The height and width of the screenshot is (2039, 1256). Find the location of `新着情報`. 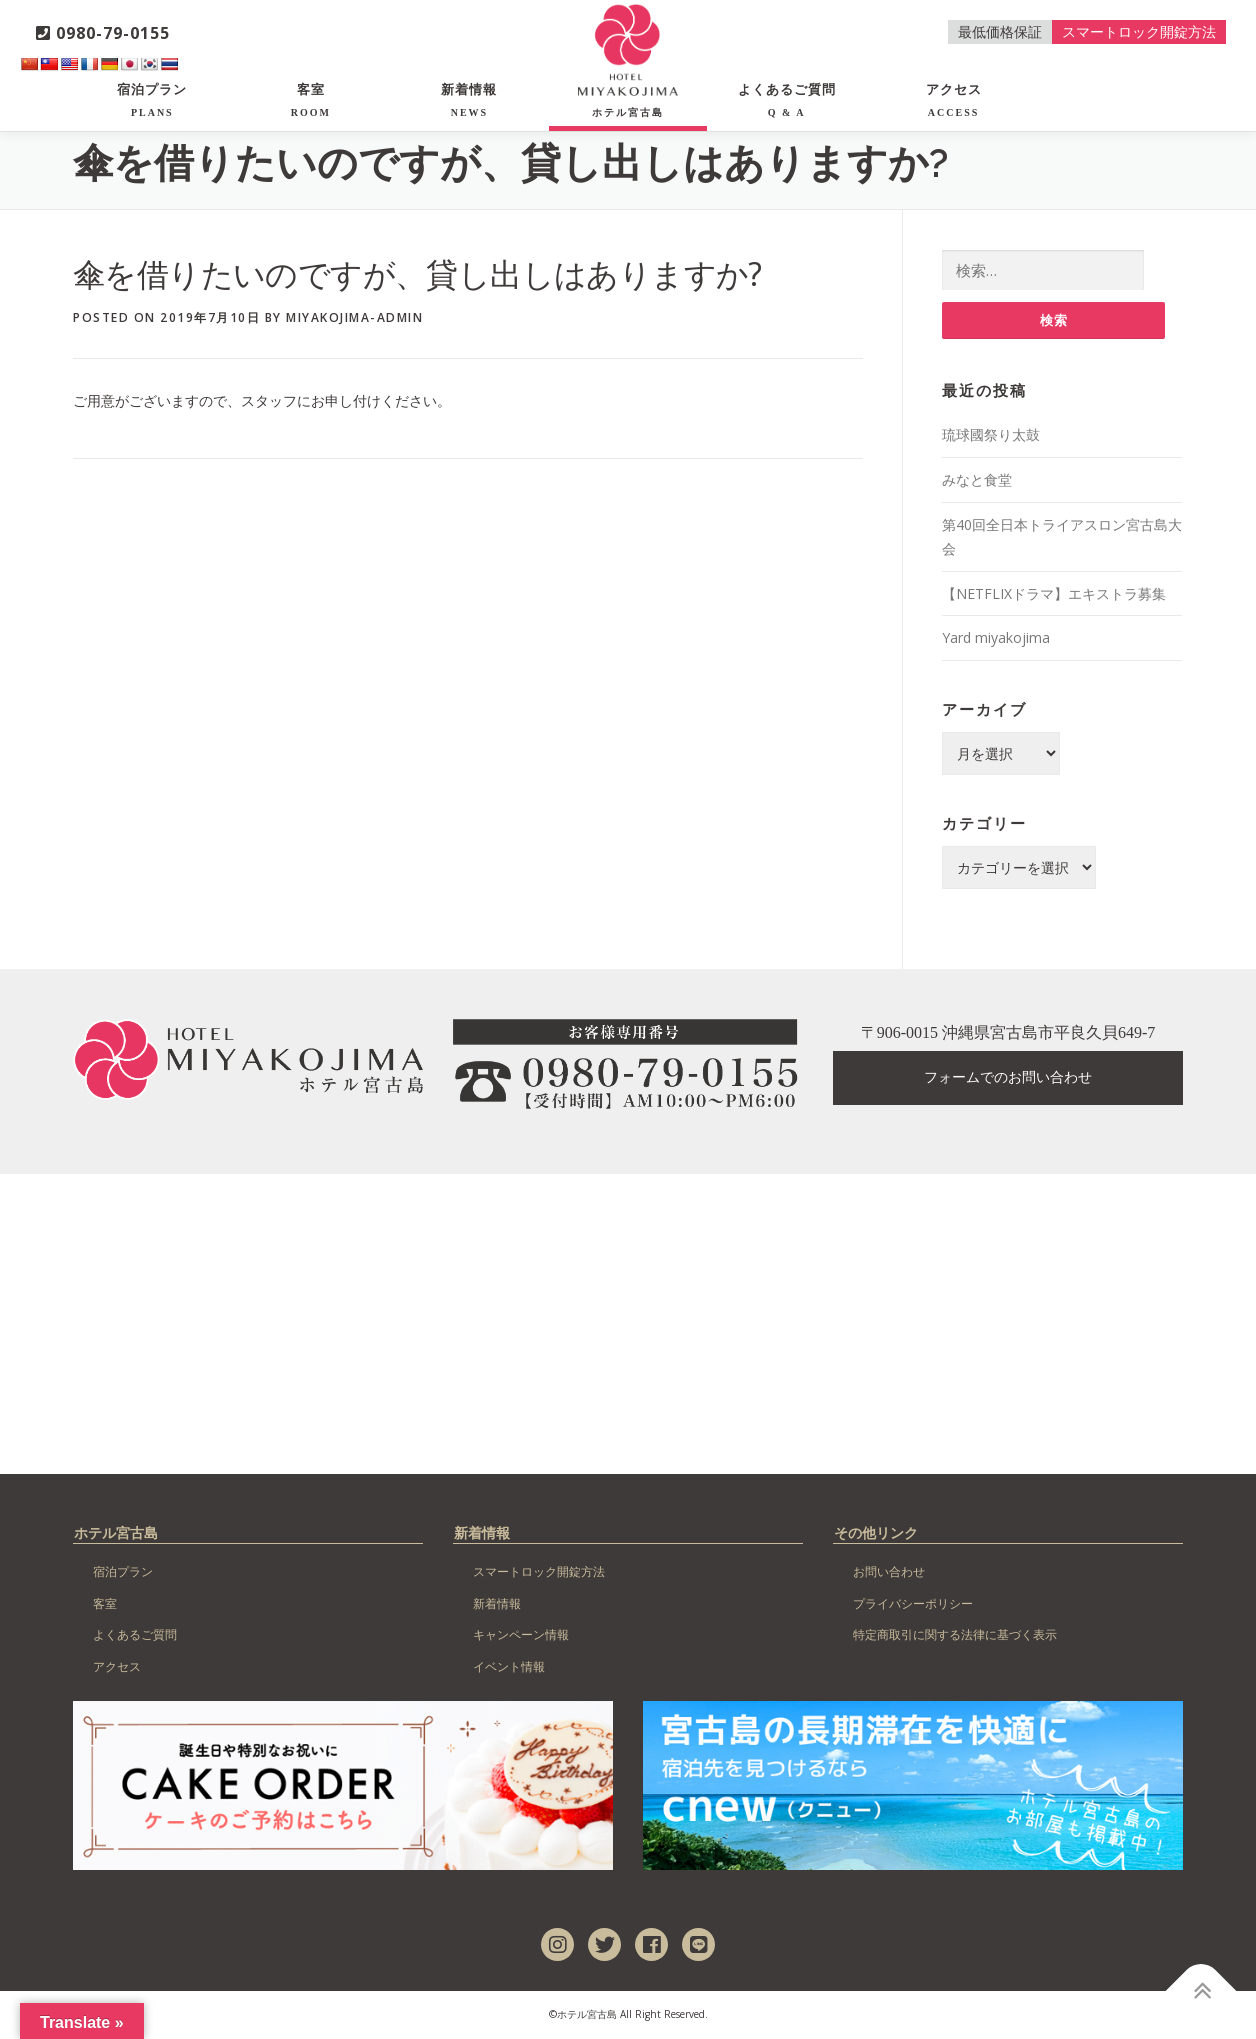

新着情報 is located at coordinates (469, 100).